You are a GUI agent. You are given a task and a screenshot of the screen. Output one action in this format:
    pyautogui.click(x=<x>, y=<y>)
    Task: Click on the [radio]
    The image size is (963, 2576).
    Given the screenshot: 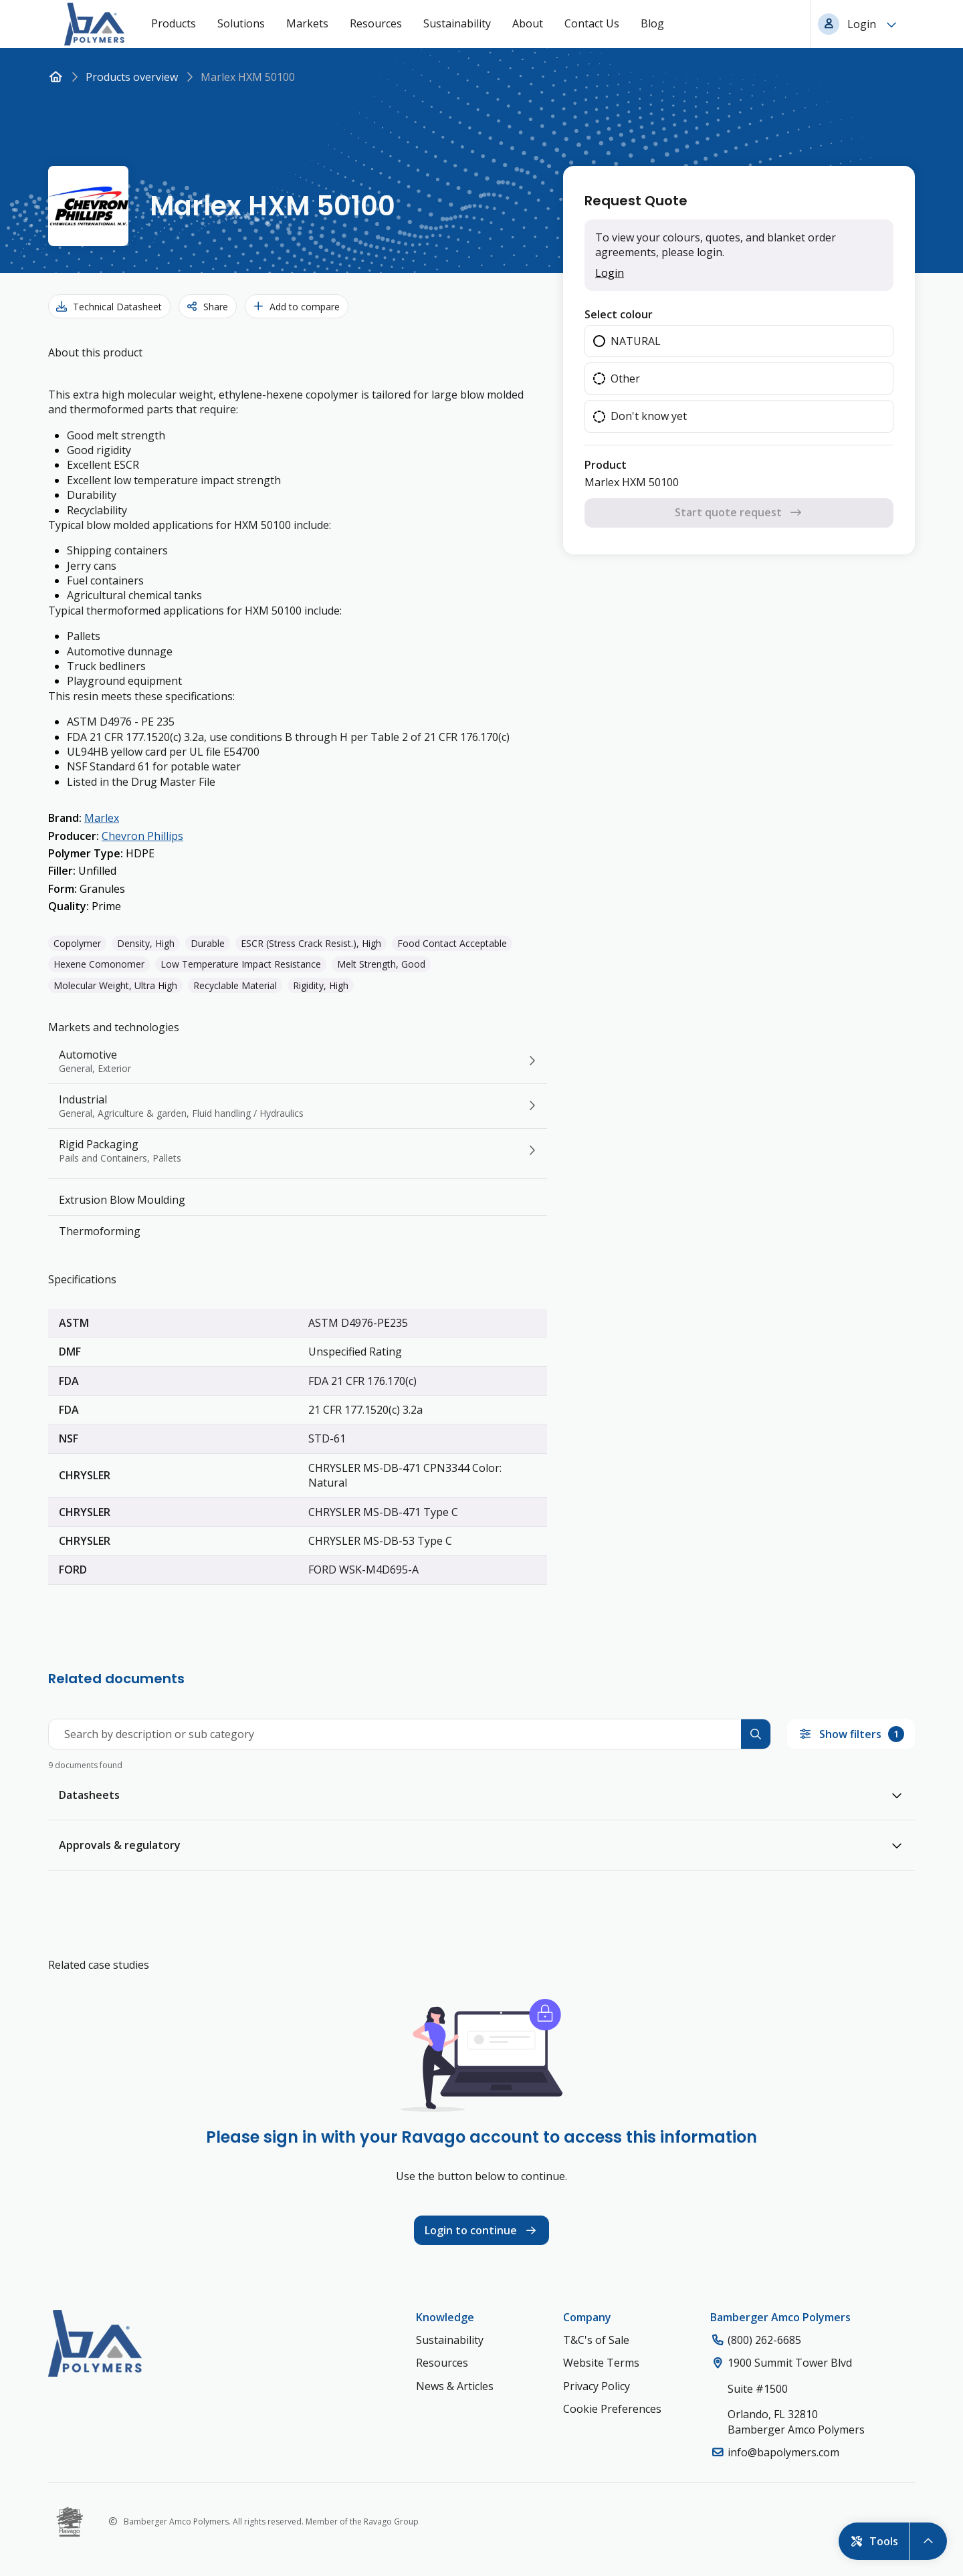 What is the action you would take?
    pyautogui.click(x=738, y=341)
    